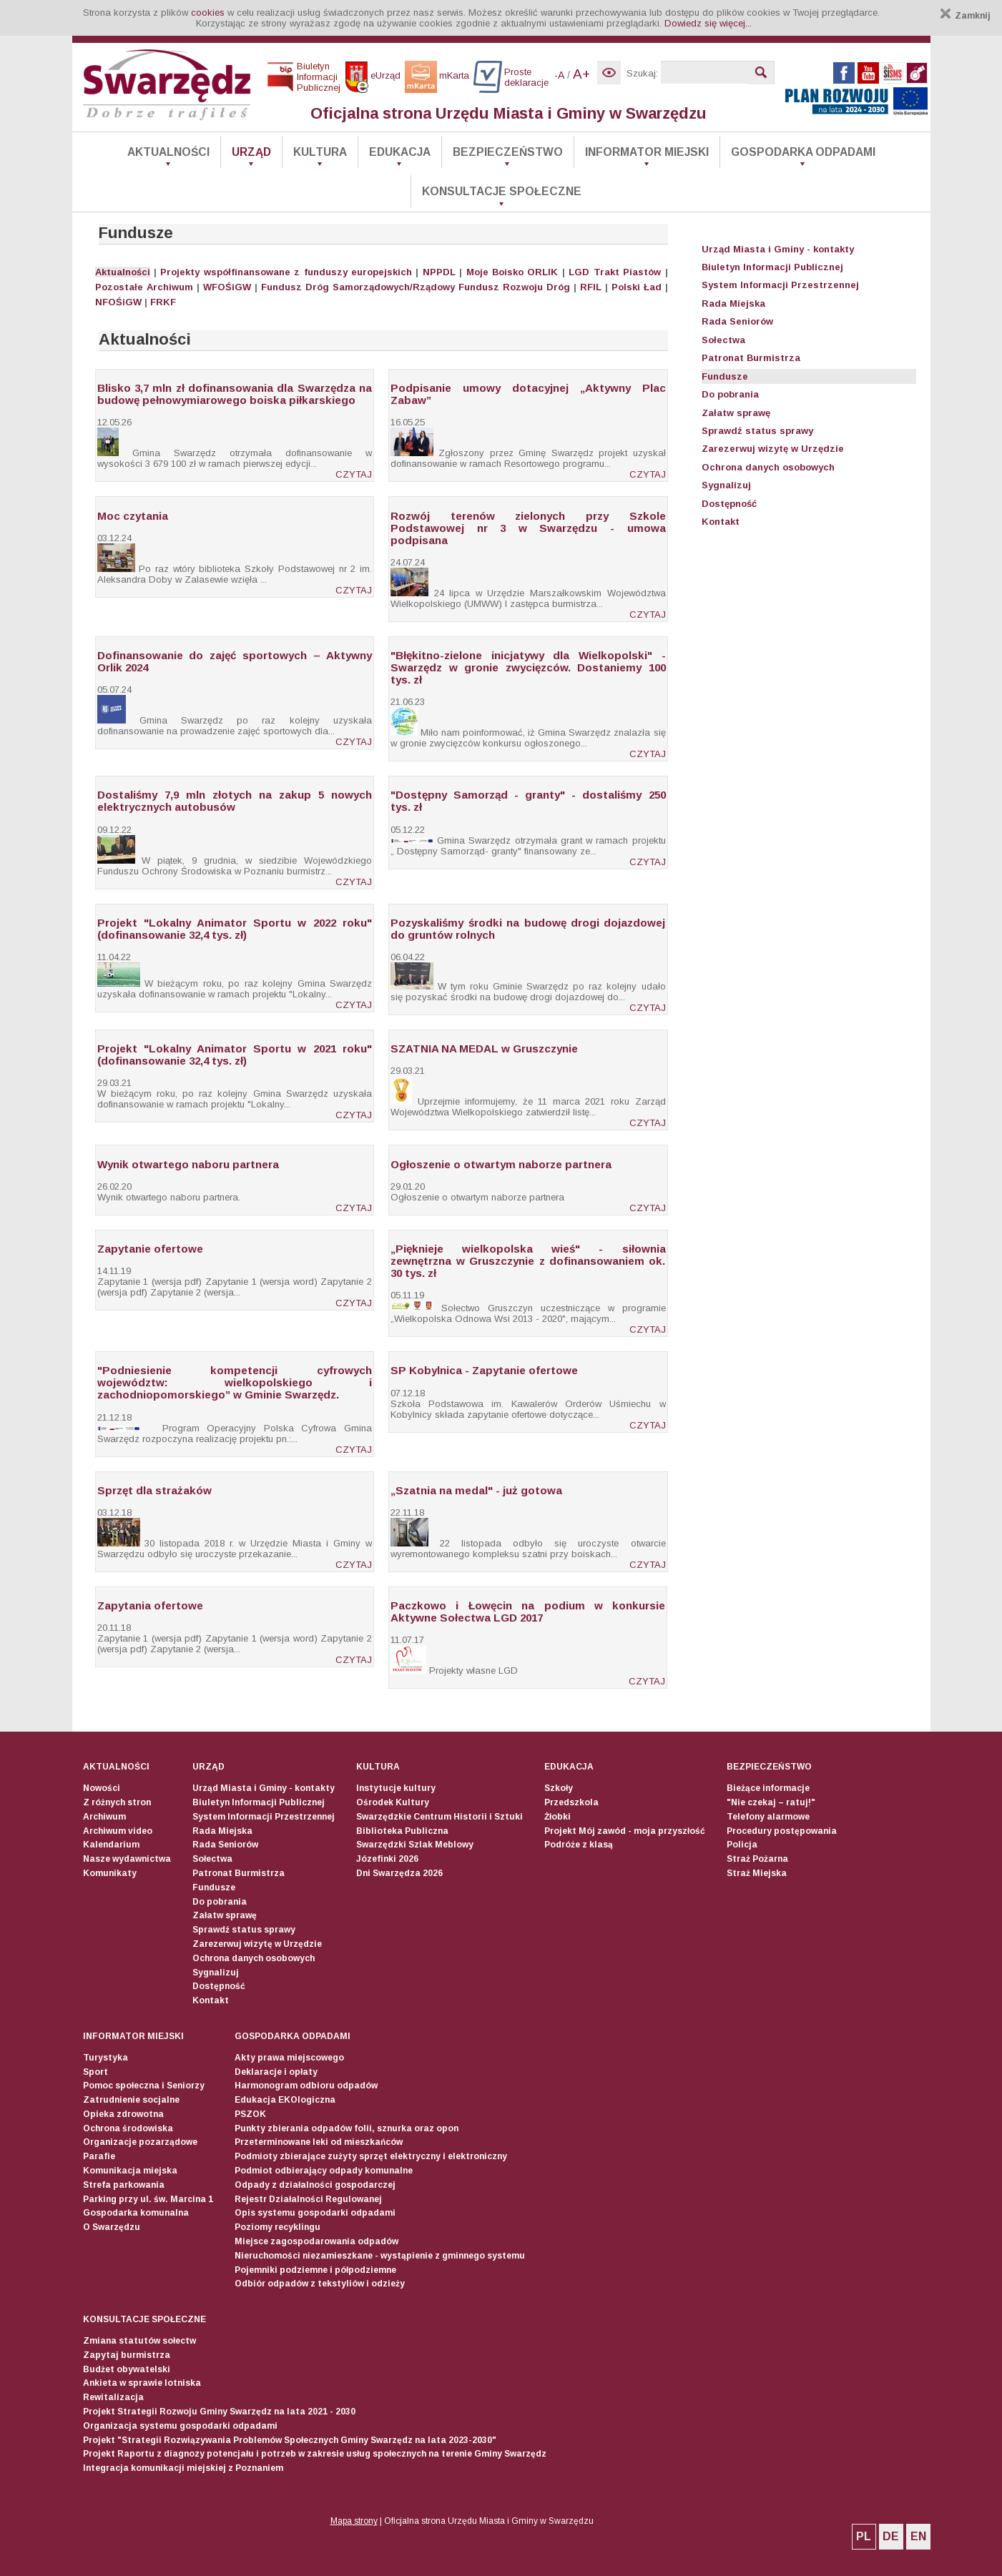 The image size is (1002, 2576). What do you see at coordinates (642, 73) in the screenshot?
I see `Szukaj:` at bounding box center [642, 73].